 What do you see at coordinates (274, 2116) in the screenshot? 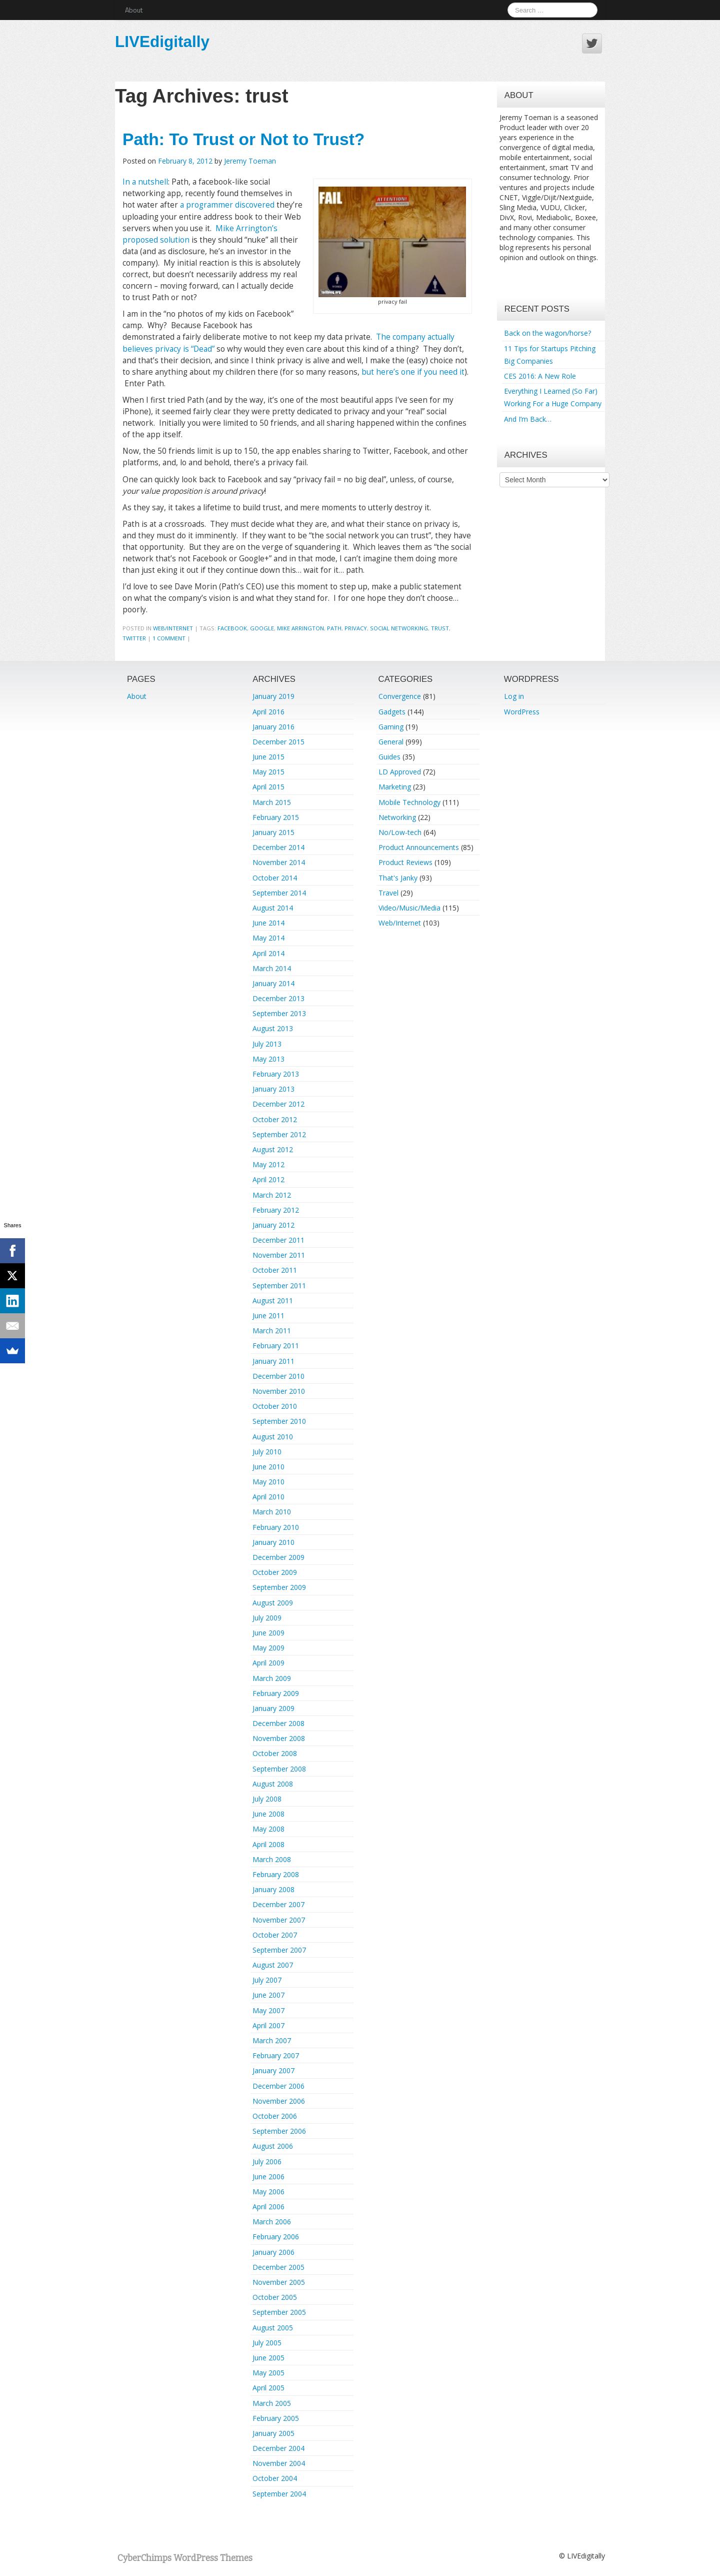
I see `October 2006` at bounding box center [274, 2116].